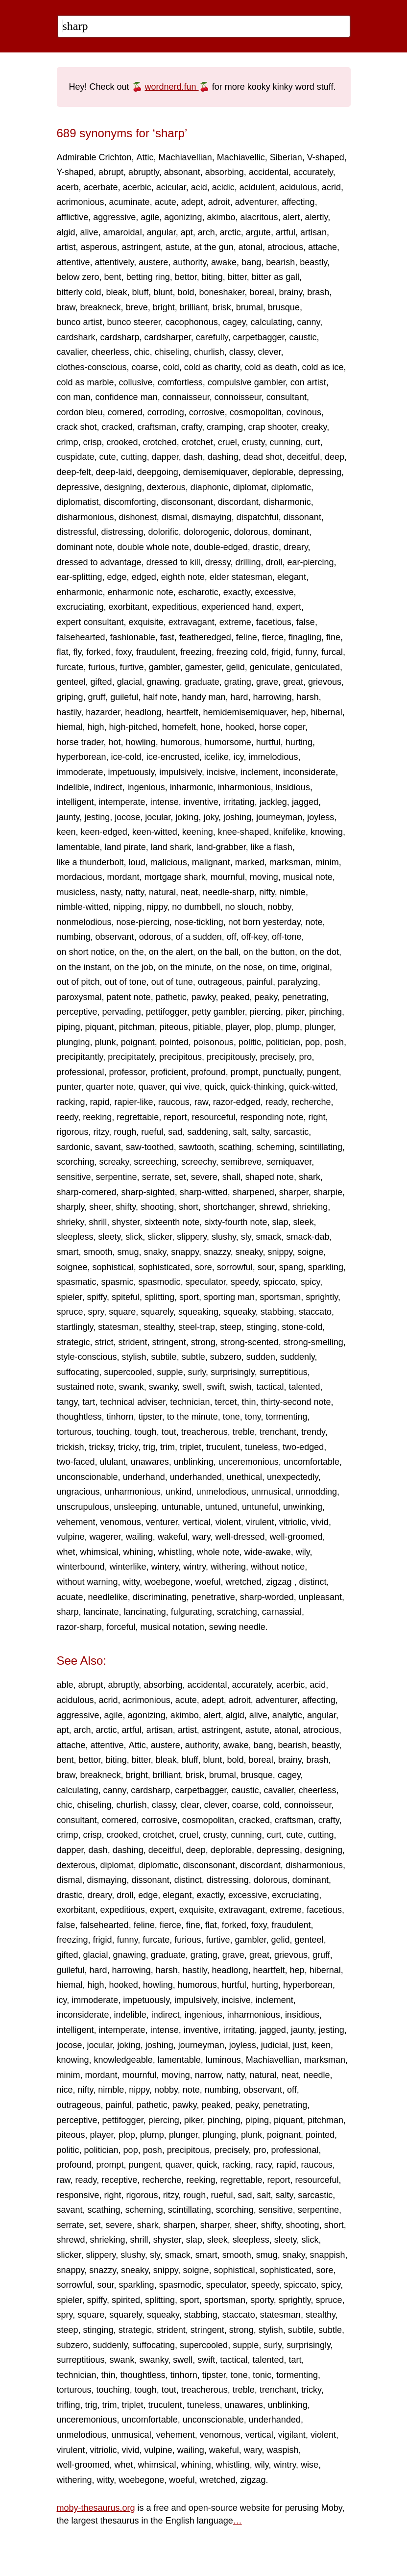 The image size is (407, 2576). I want to click on piteous, so click(174, 1027).